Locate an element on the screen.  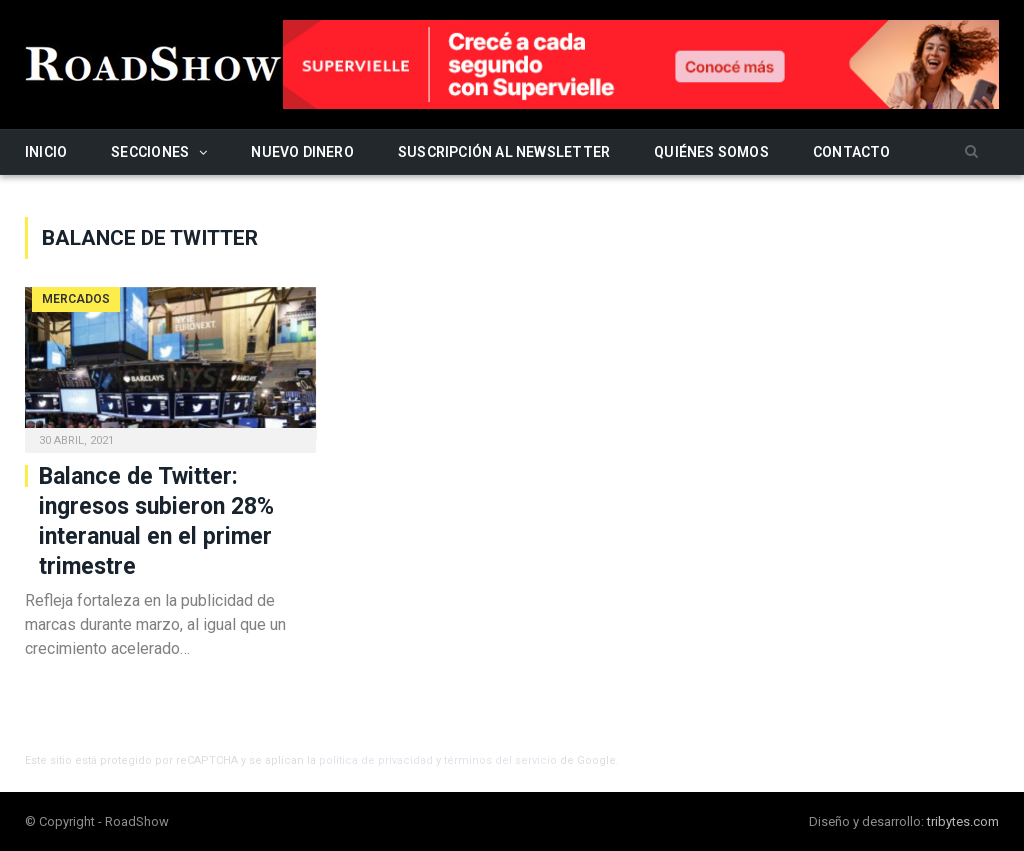
Mercados is located at coordinates (76, 299).